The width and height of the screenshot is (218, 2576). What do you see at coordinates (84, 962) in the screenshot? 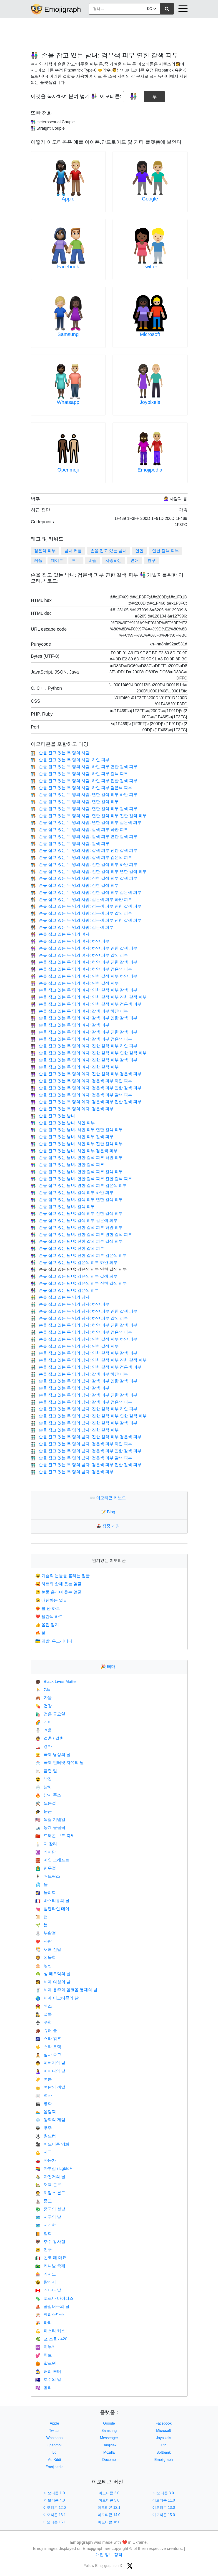
I see `손을 잡고 있는 두 명의 여자: 하얀 피부 진한 갈색 피부` at bounding box center [84, 962].